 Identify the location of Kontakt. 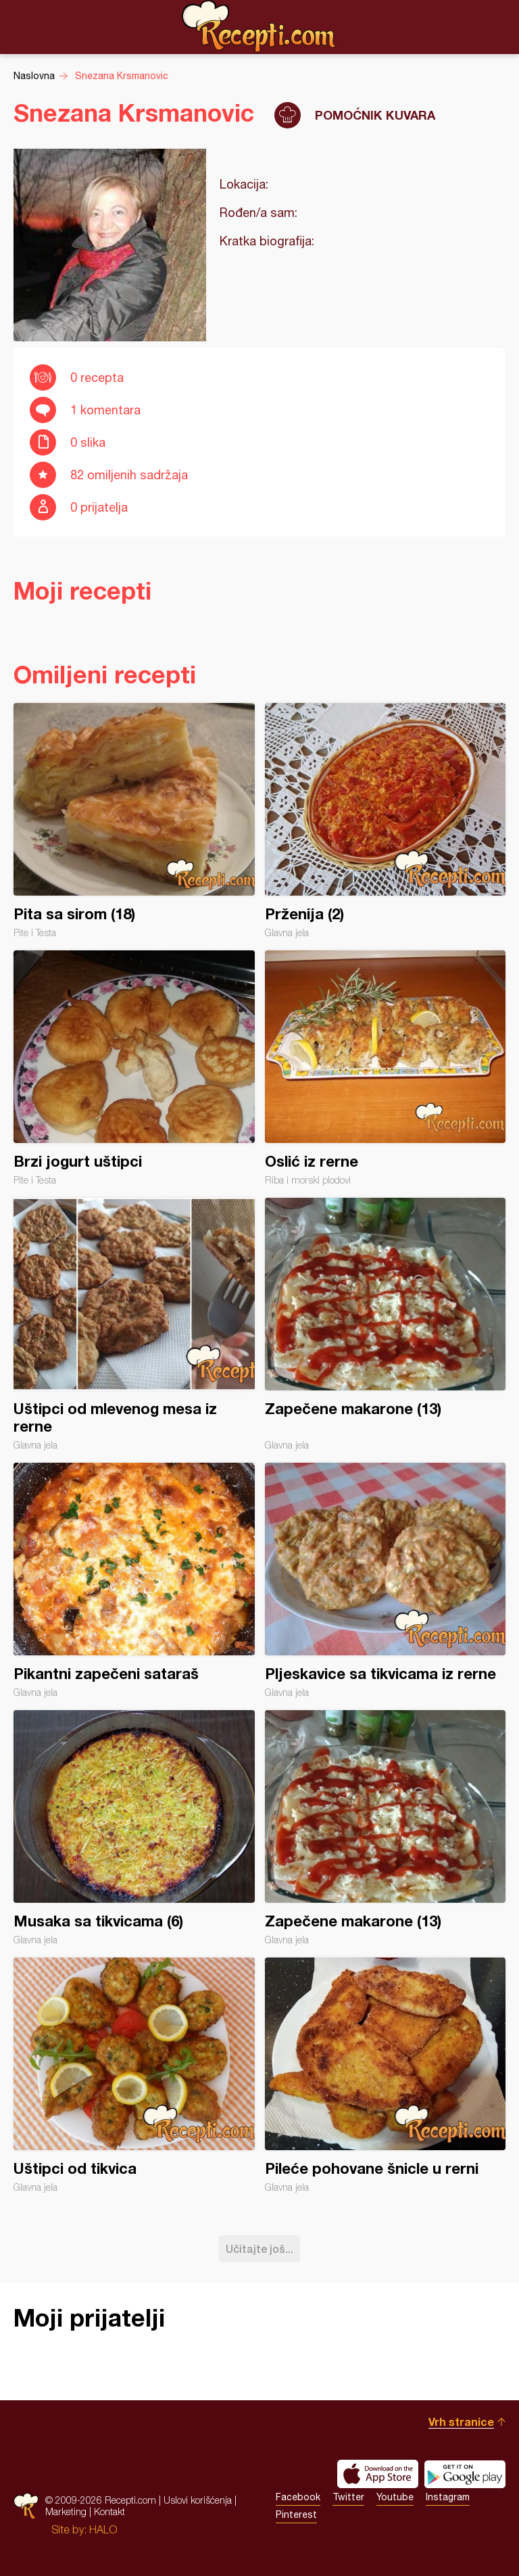
(109, 2511).